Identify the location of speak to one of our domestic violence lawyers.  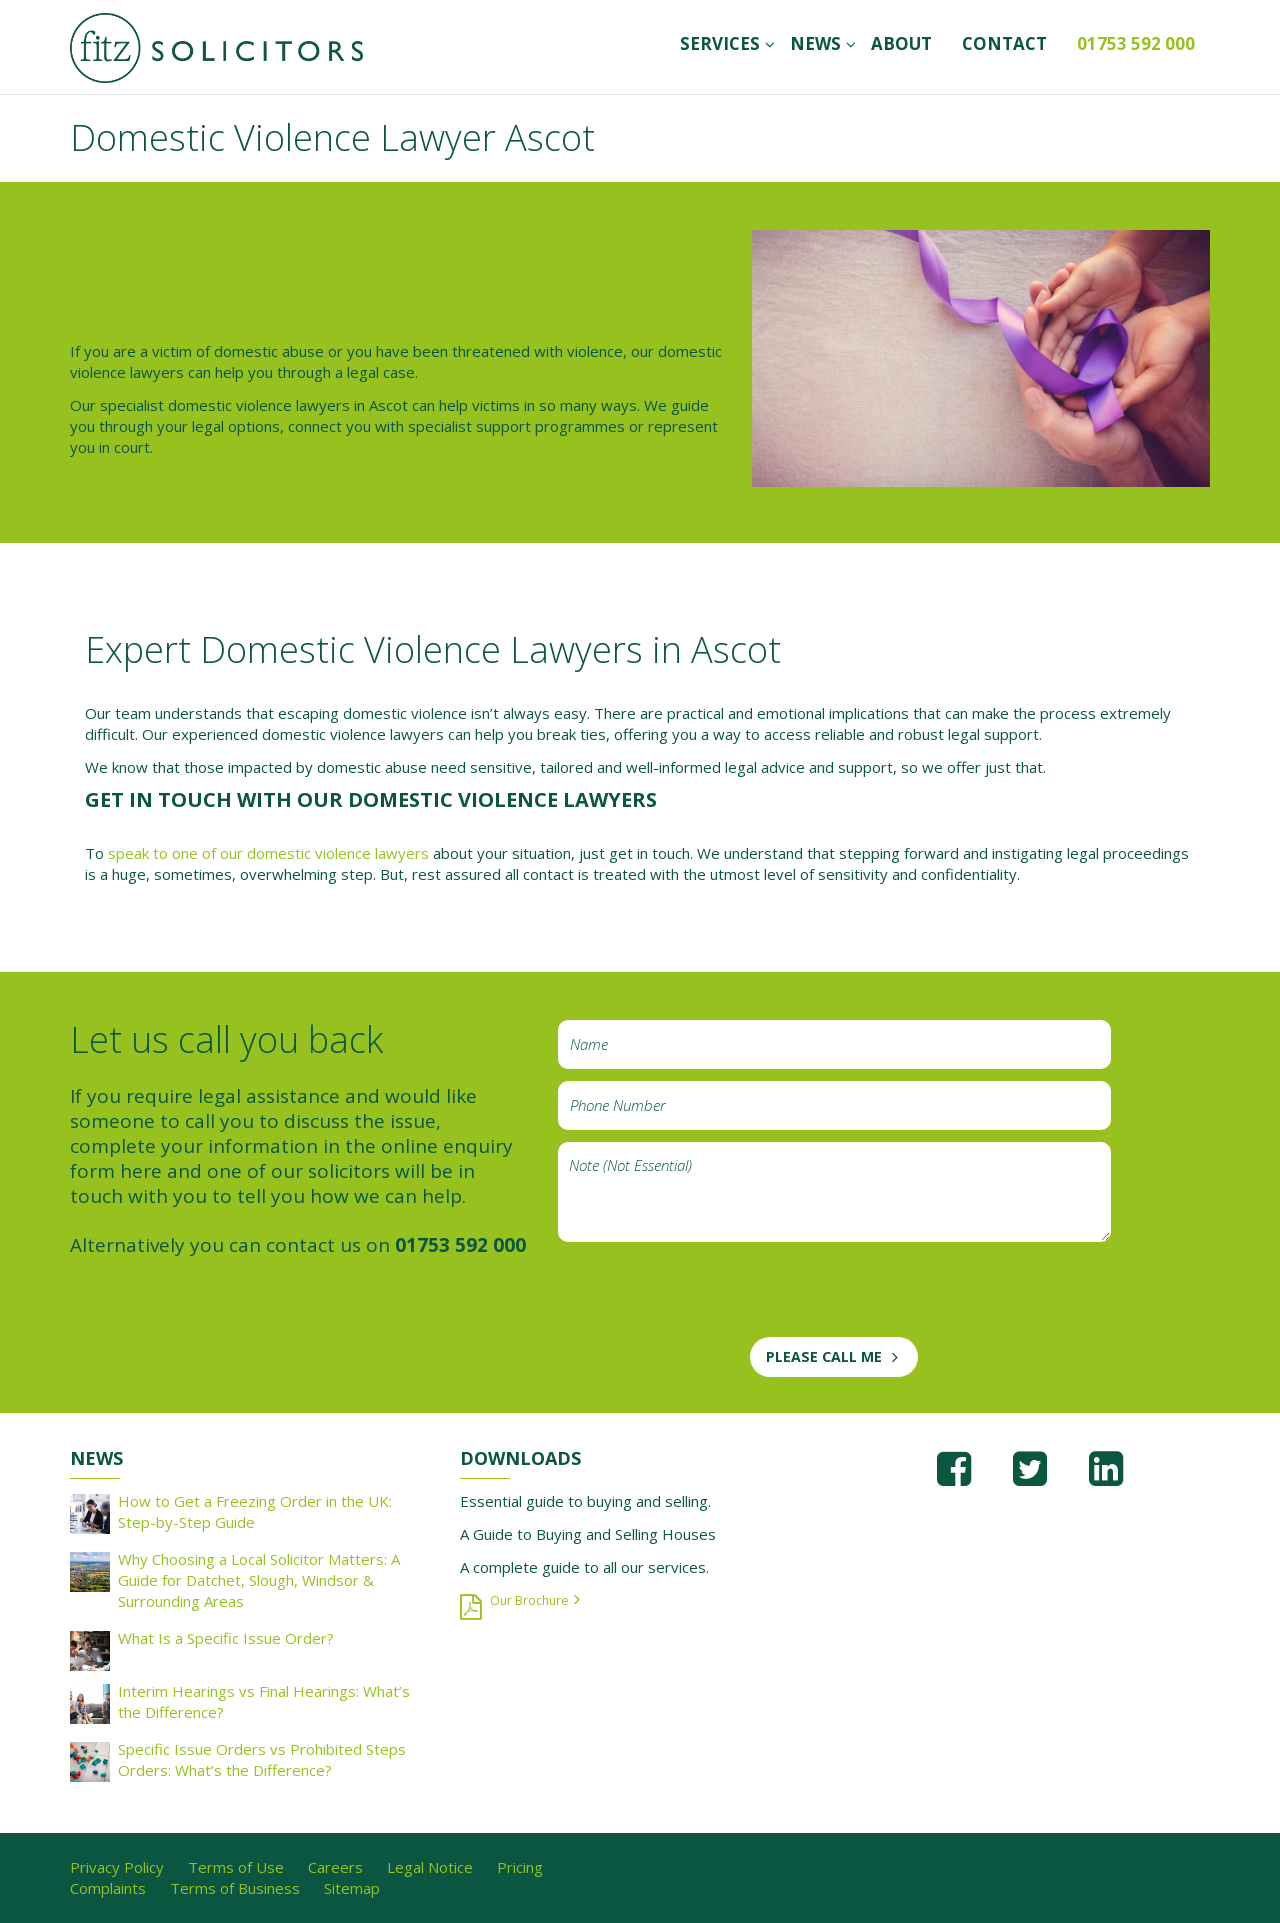
(268, 853).